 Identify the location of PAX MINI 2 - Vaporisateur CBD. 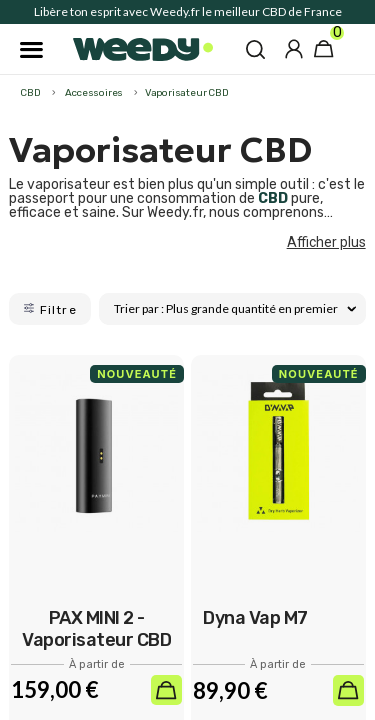
(96, 629).